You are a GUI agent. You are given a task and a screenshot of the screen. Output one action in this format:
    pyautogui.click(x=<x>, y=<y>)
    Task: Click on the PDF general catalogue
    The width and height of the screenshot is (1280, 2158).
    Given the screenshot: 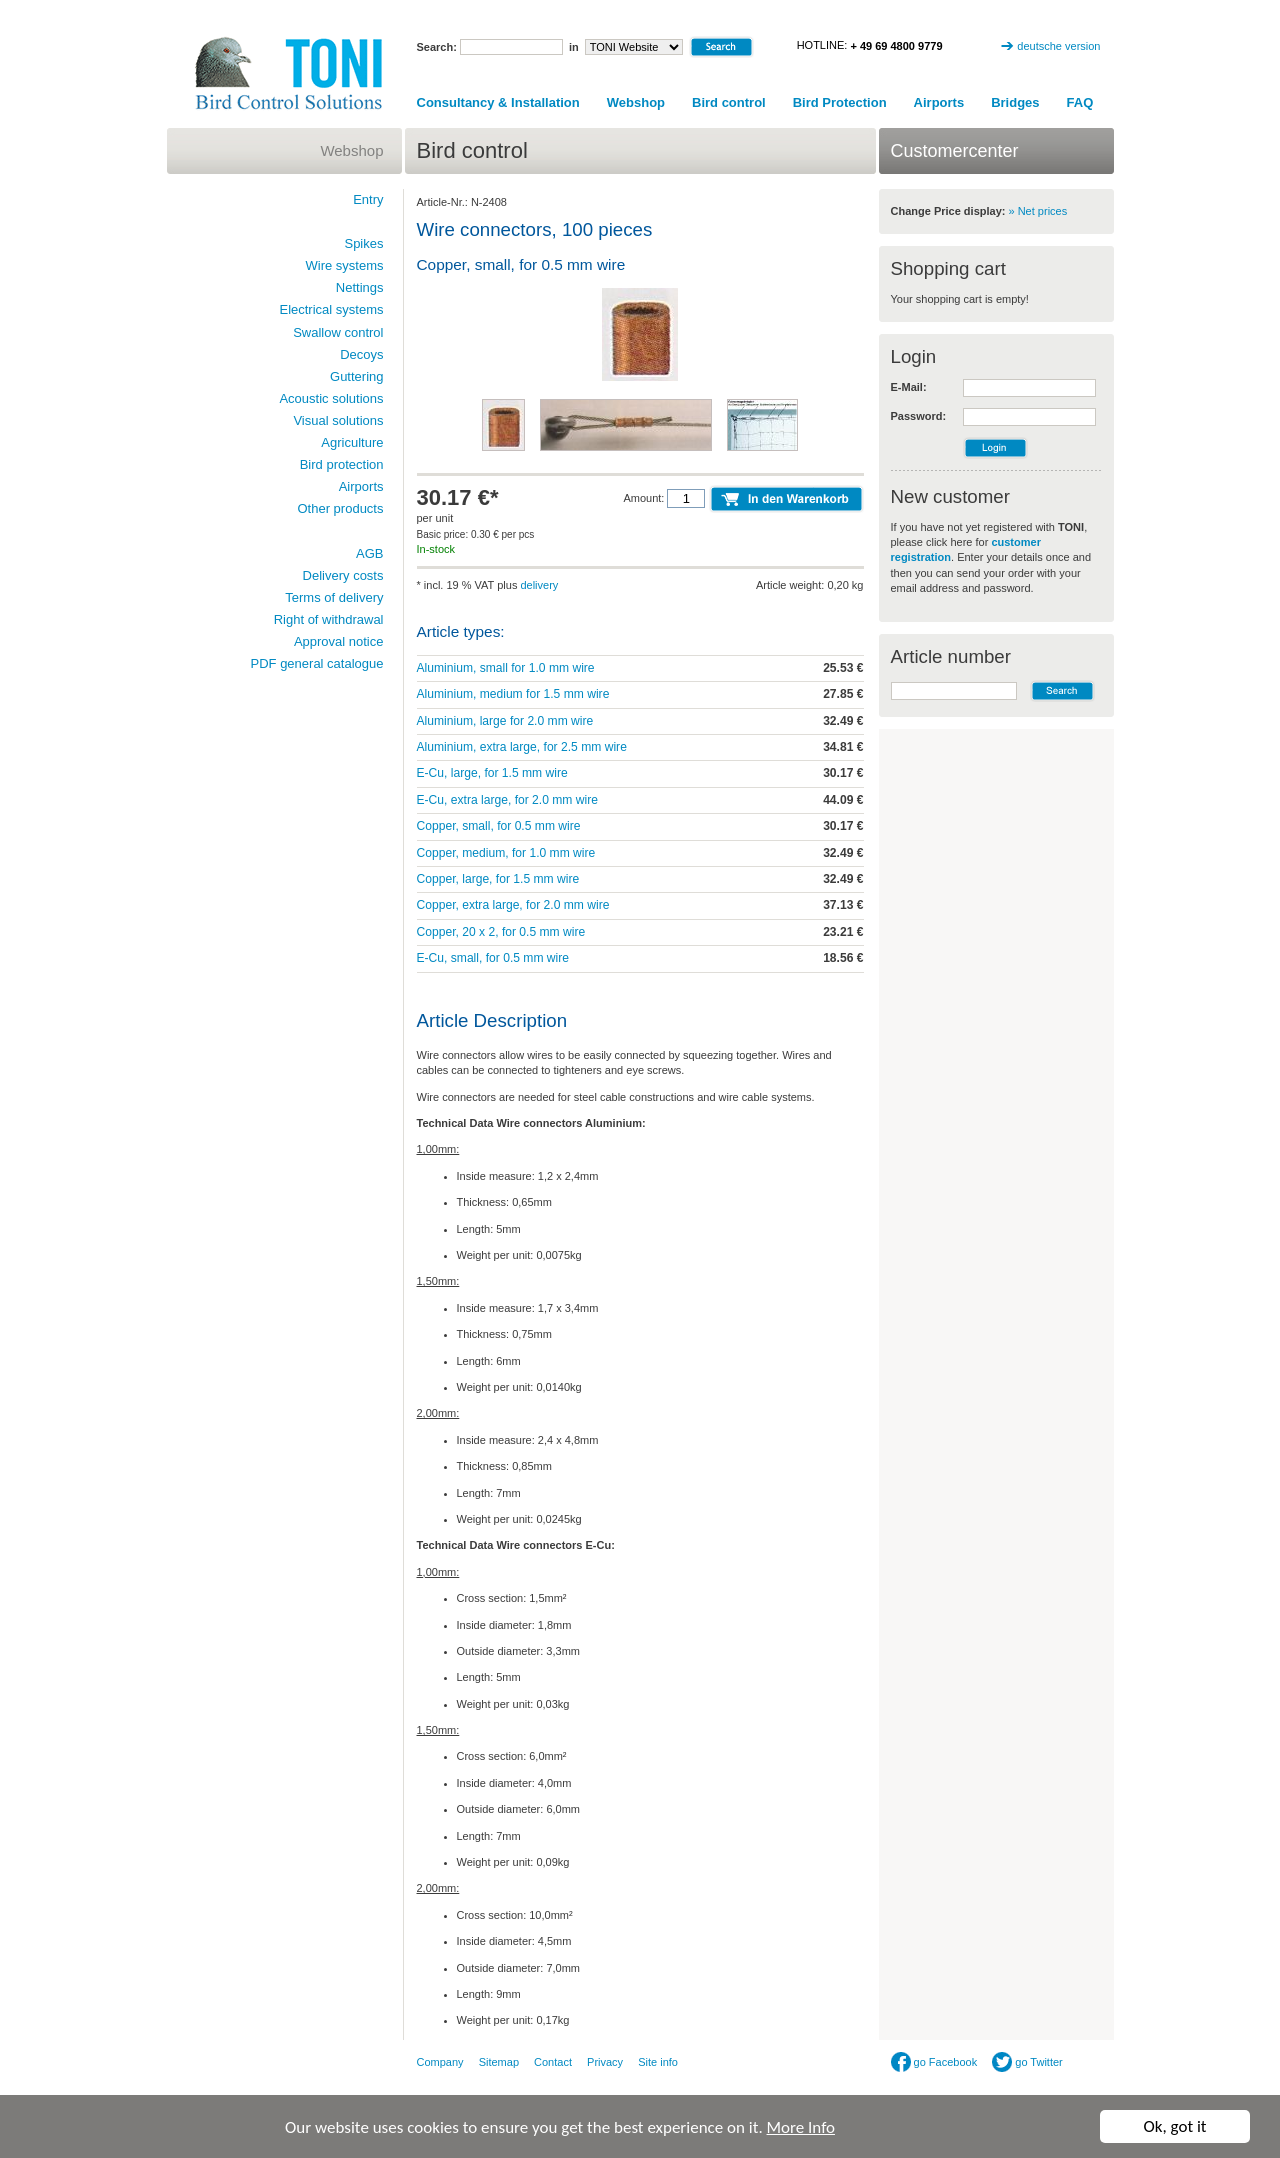 What is the action you would take?
    pyautogui.click(x=317, y=663)
    